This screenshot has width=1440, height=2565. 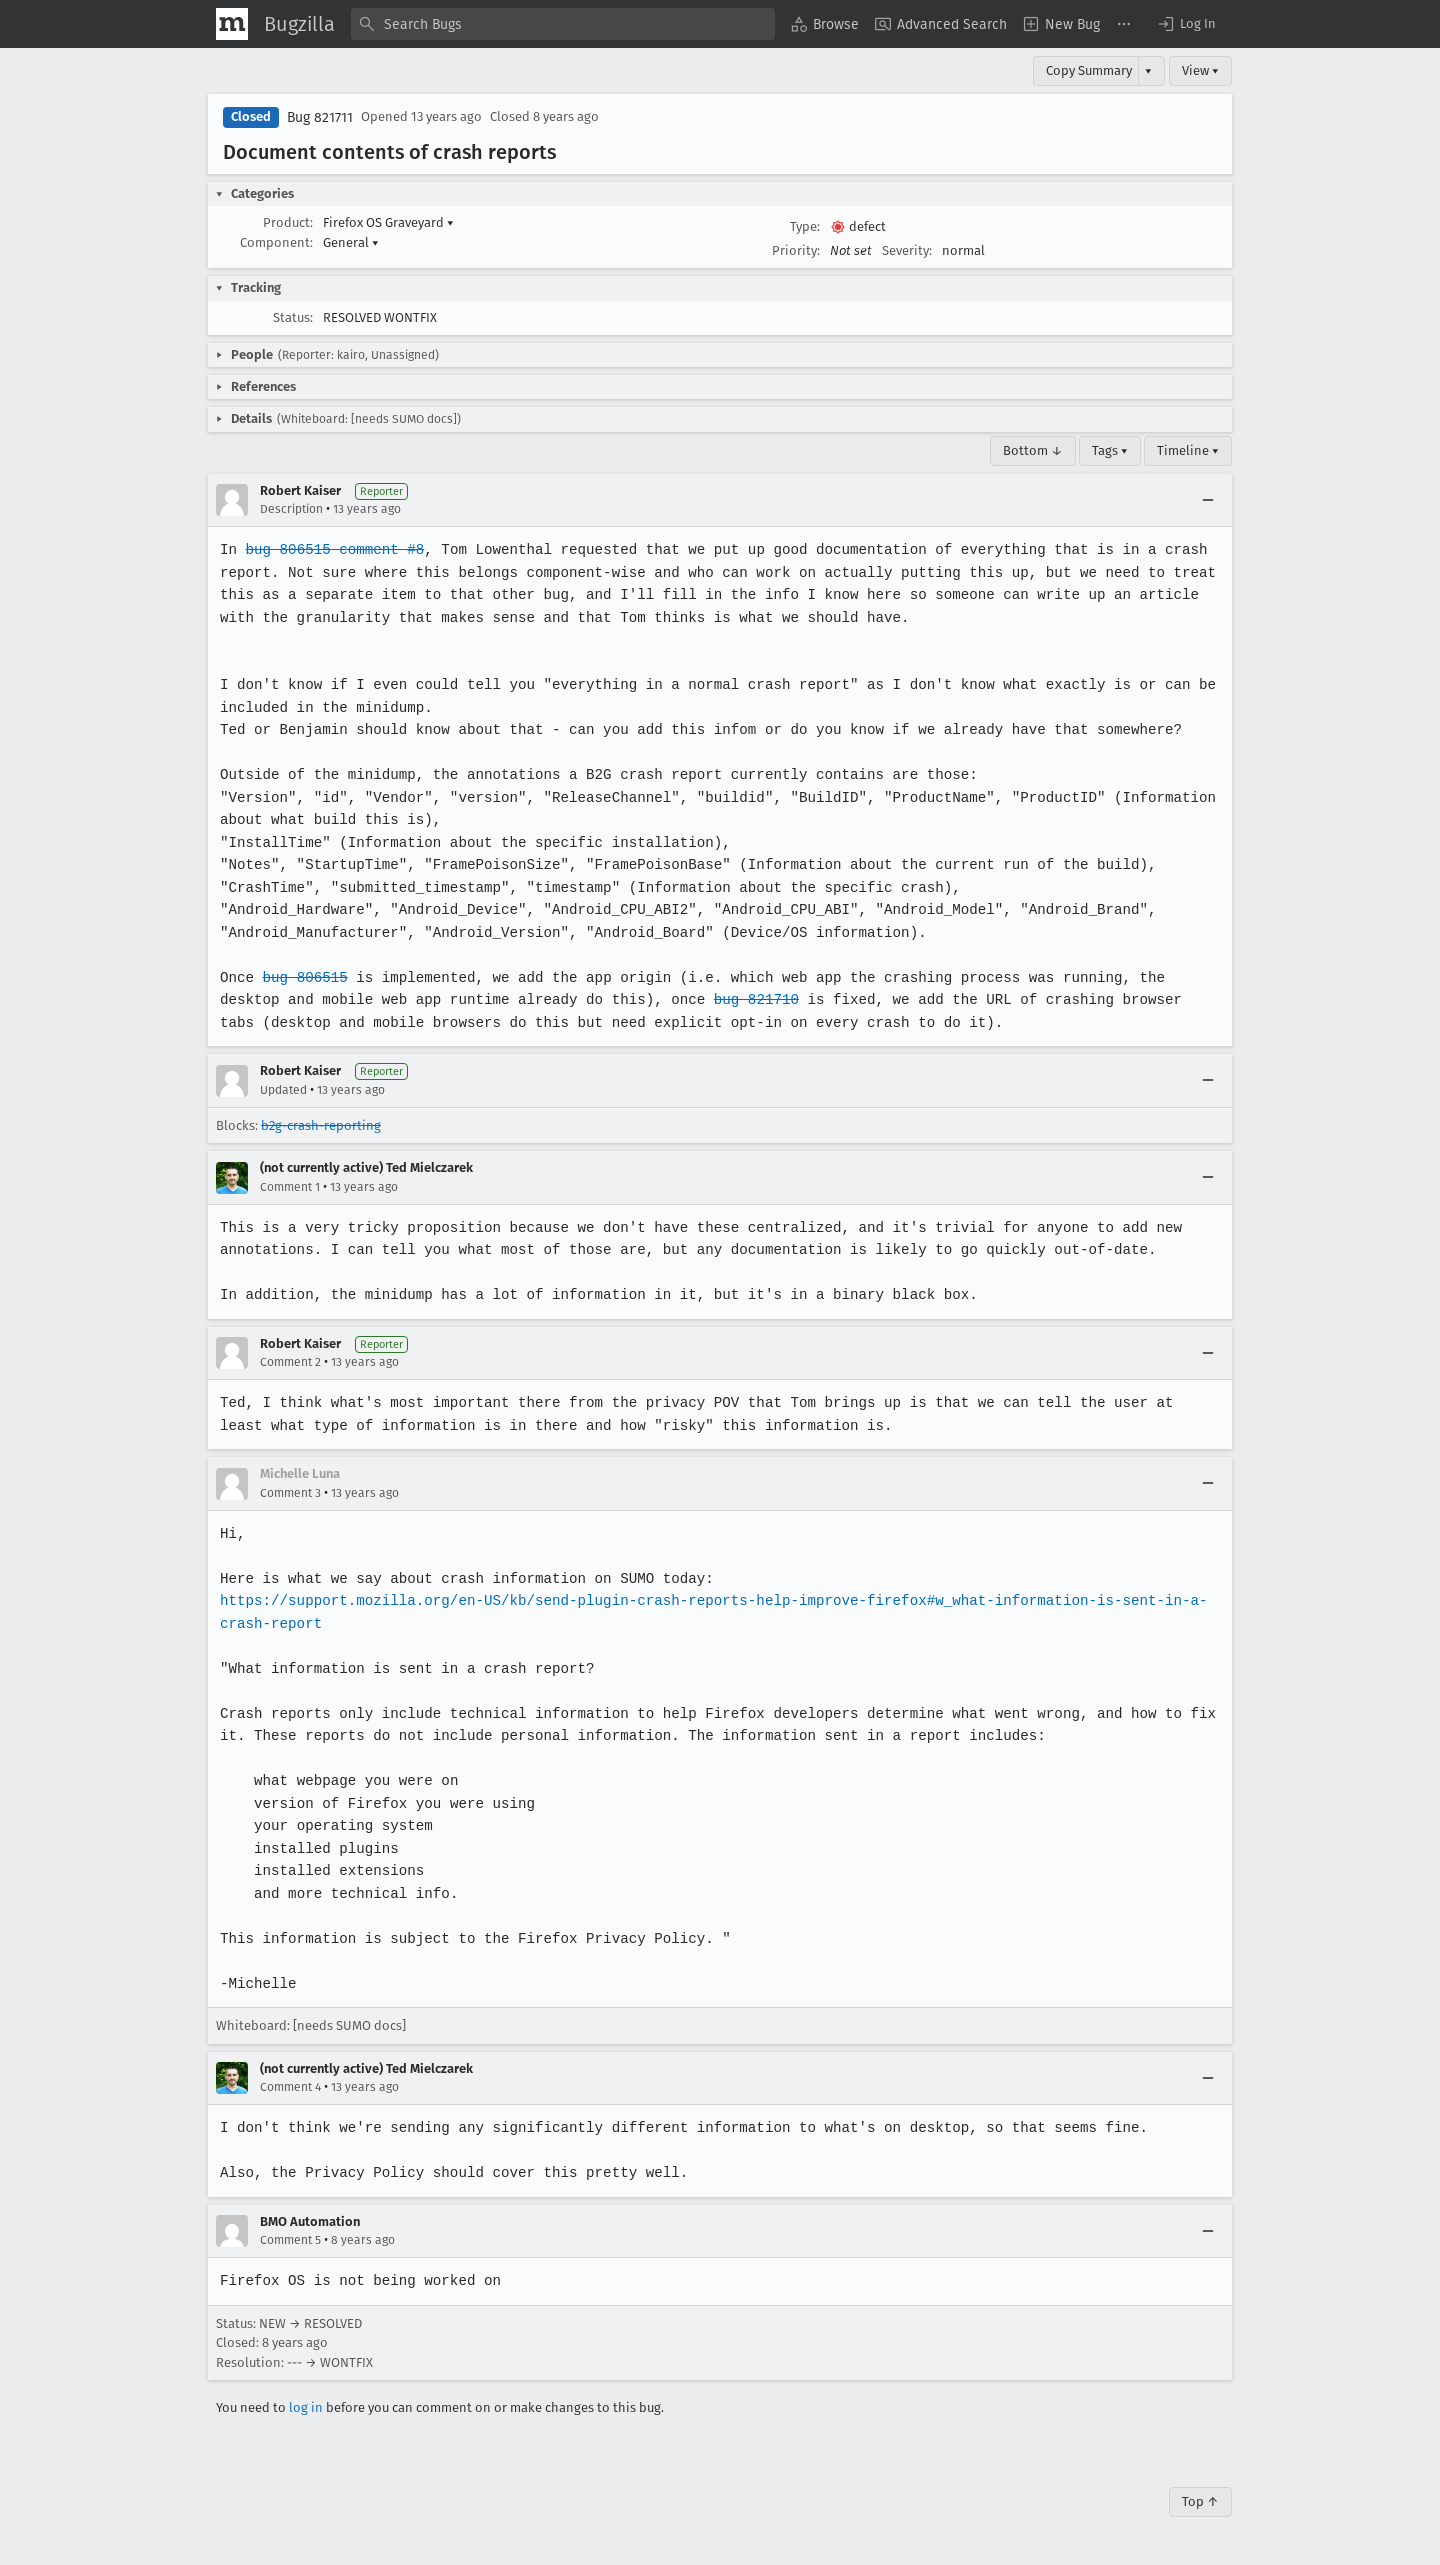 What do you see at coordinates (1188, 450) in the screenshot?
I see `Timeline ▾ [Timeline]` at bounding box center [1188, 450].